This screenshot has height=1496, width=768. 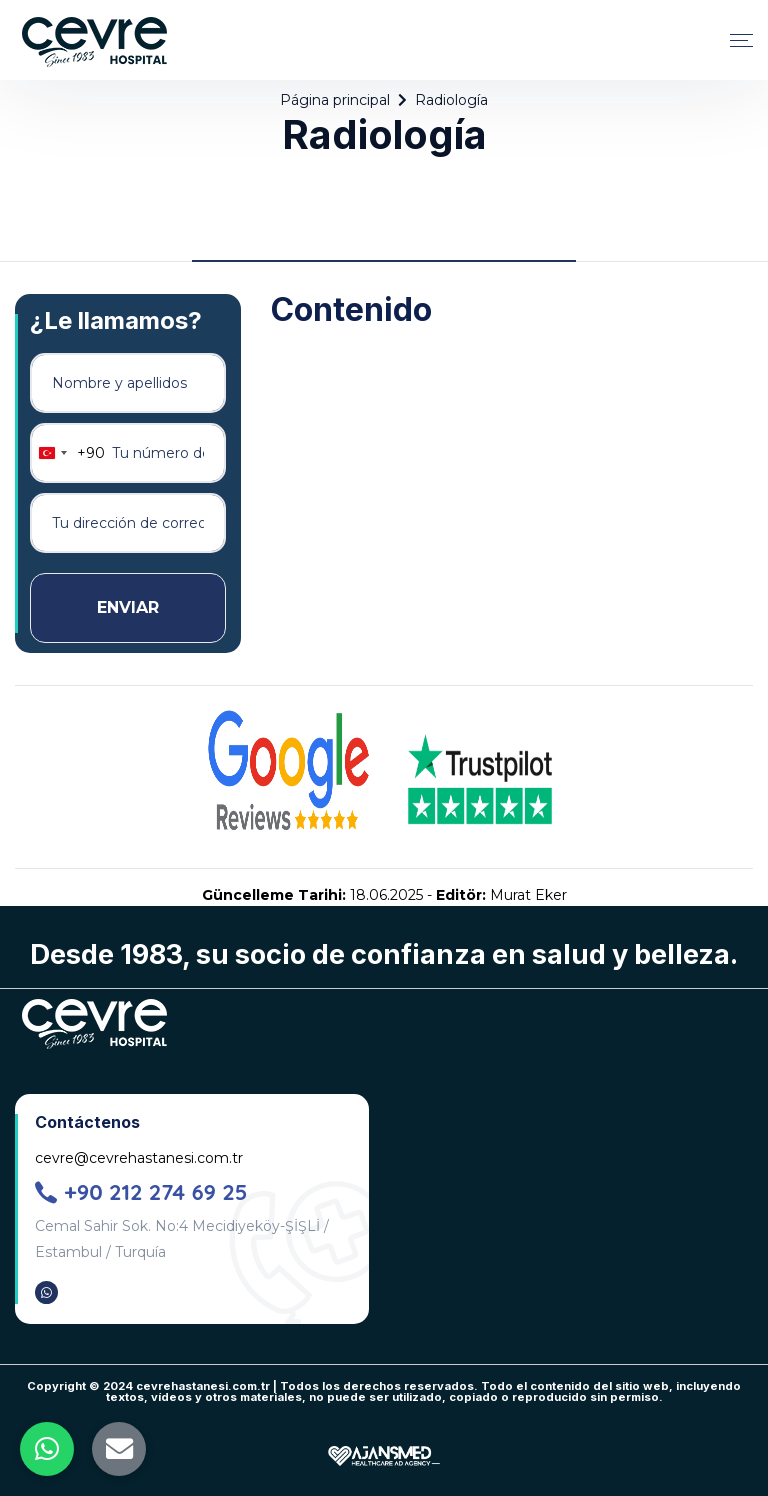 What do you see at coordinates (68, 453) in the screenshot?
I see `[combobox]` at bounding box center [68, 453].